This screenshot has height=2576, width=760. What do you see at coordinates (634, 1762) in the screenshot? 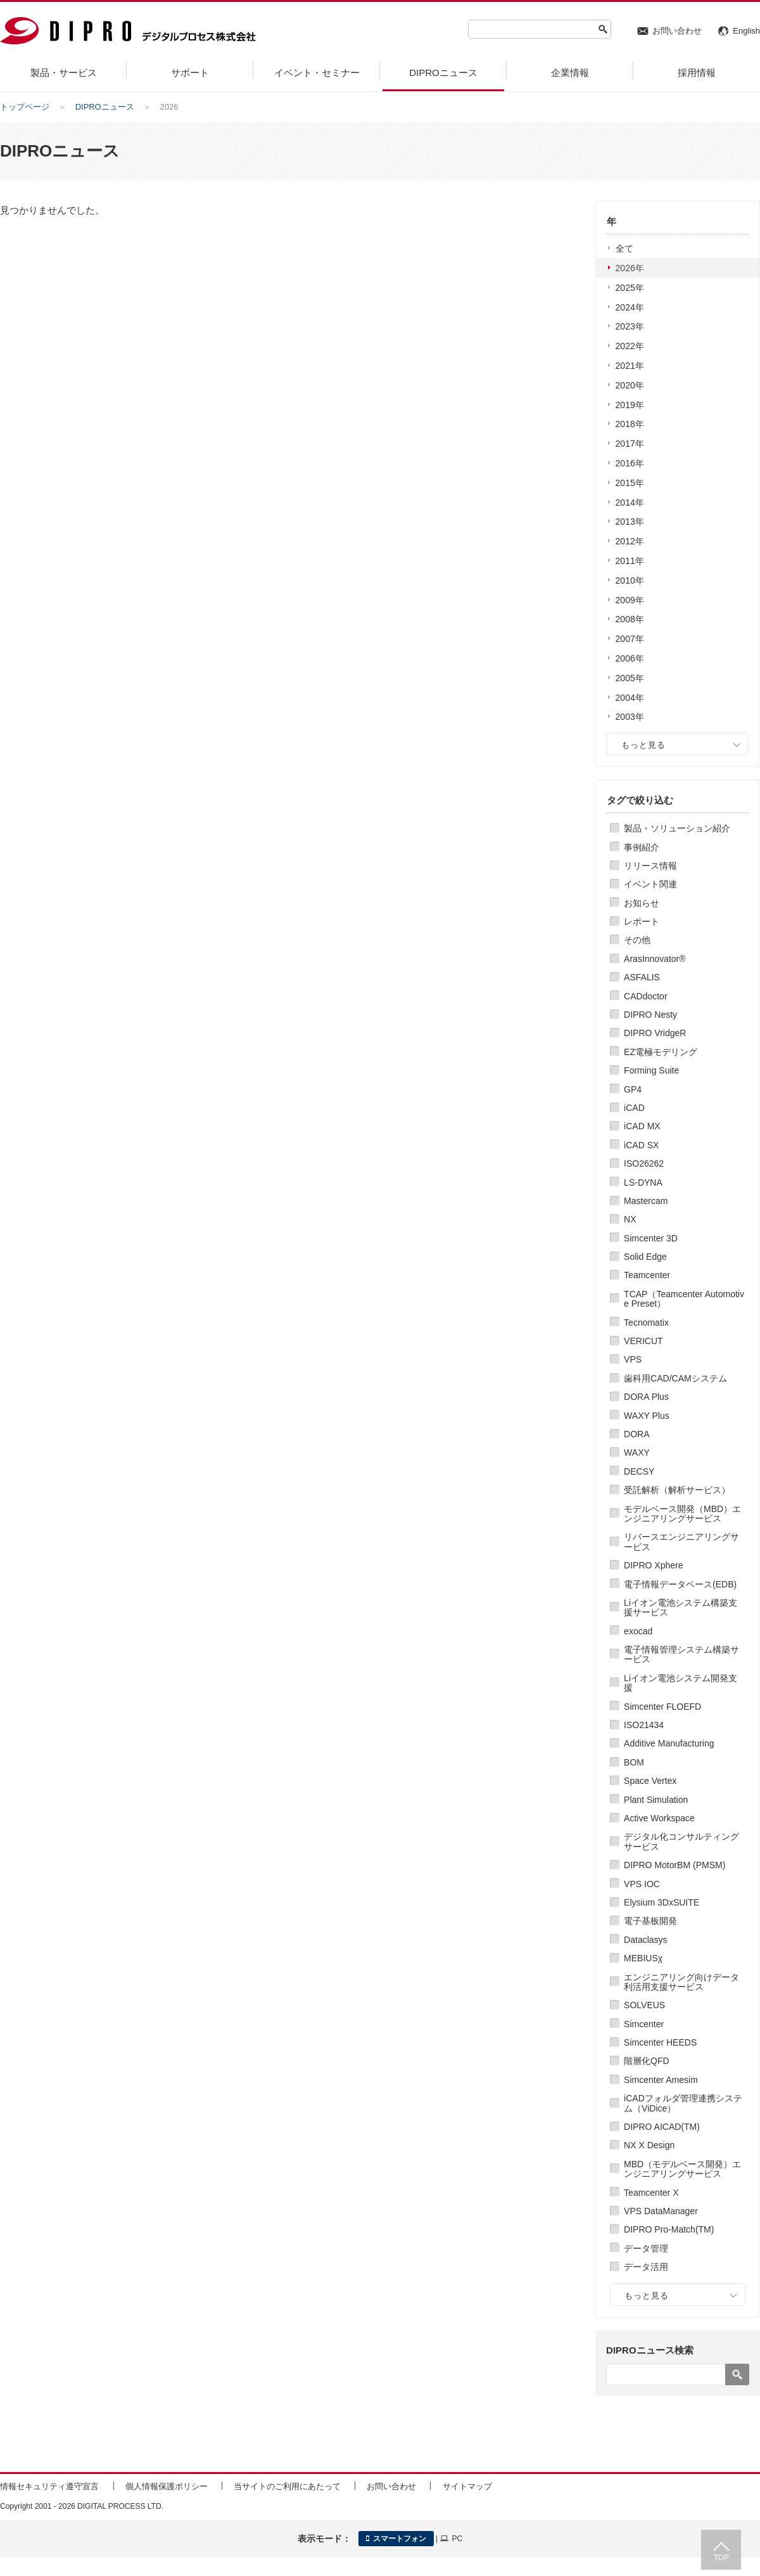
I see `BOM` at bounding box center [634, 1762].